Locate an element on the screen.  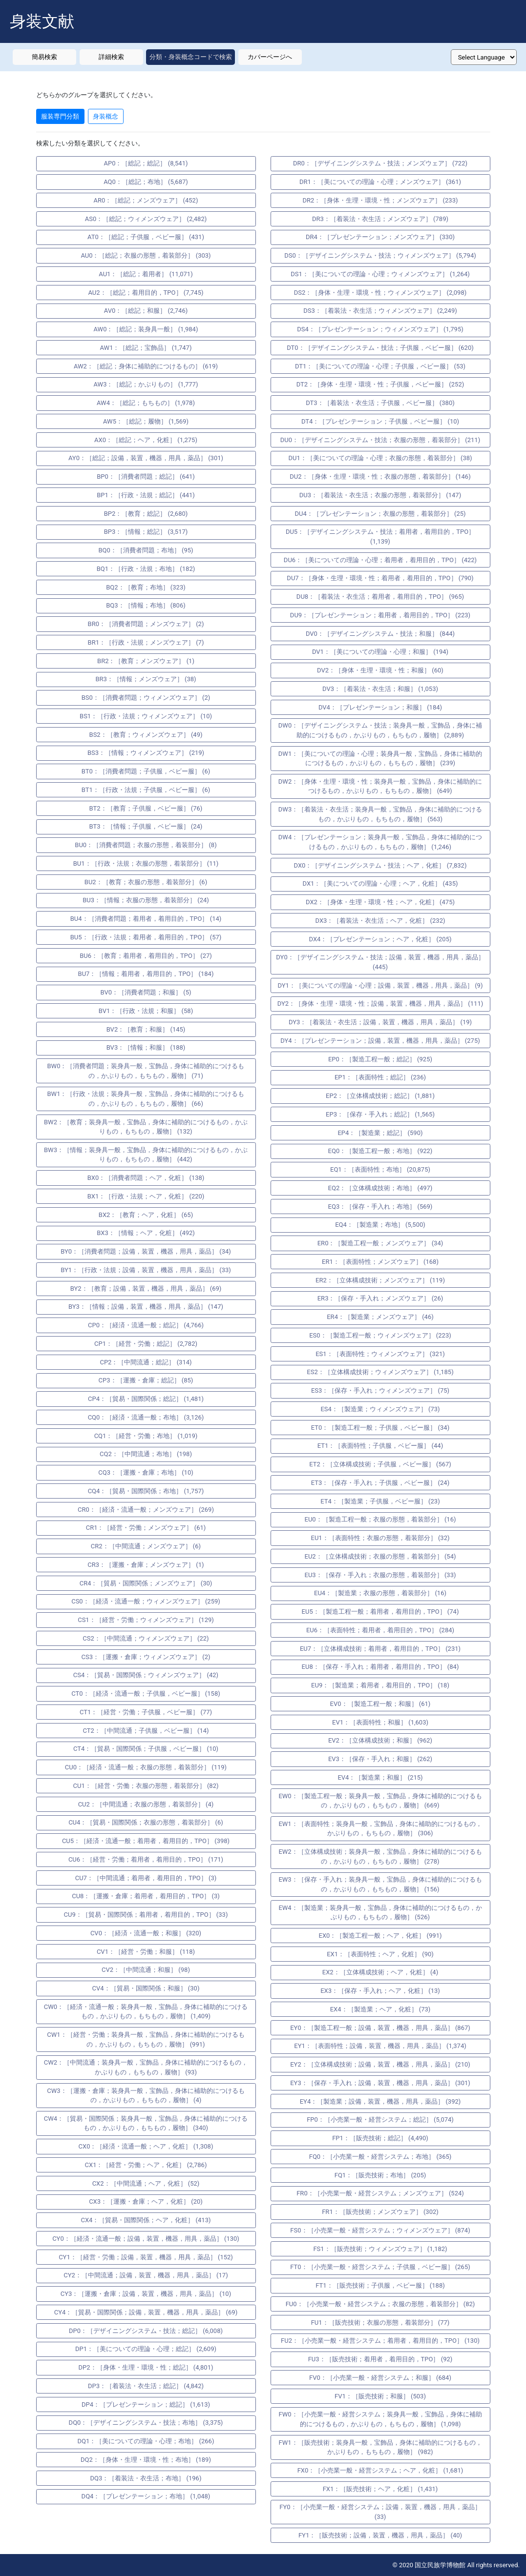
ET4：［製造業；子供服，ベビー服］ (23) is located at coordinates (380, 1501).